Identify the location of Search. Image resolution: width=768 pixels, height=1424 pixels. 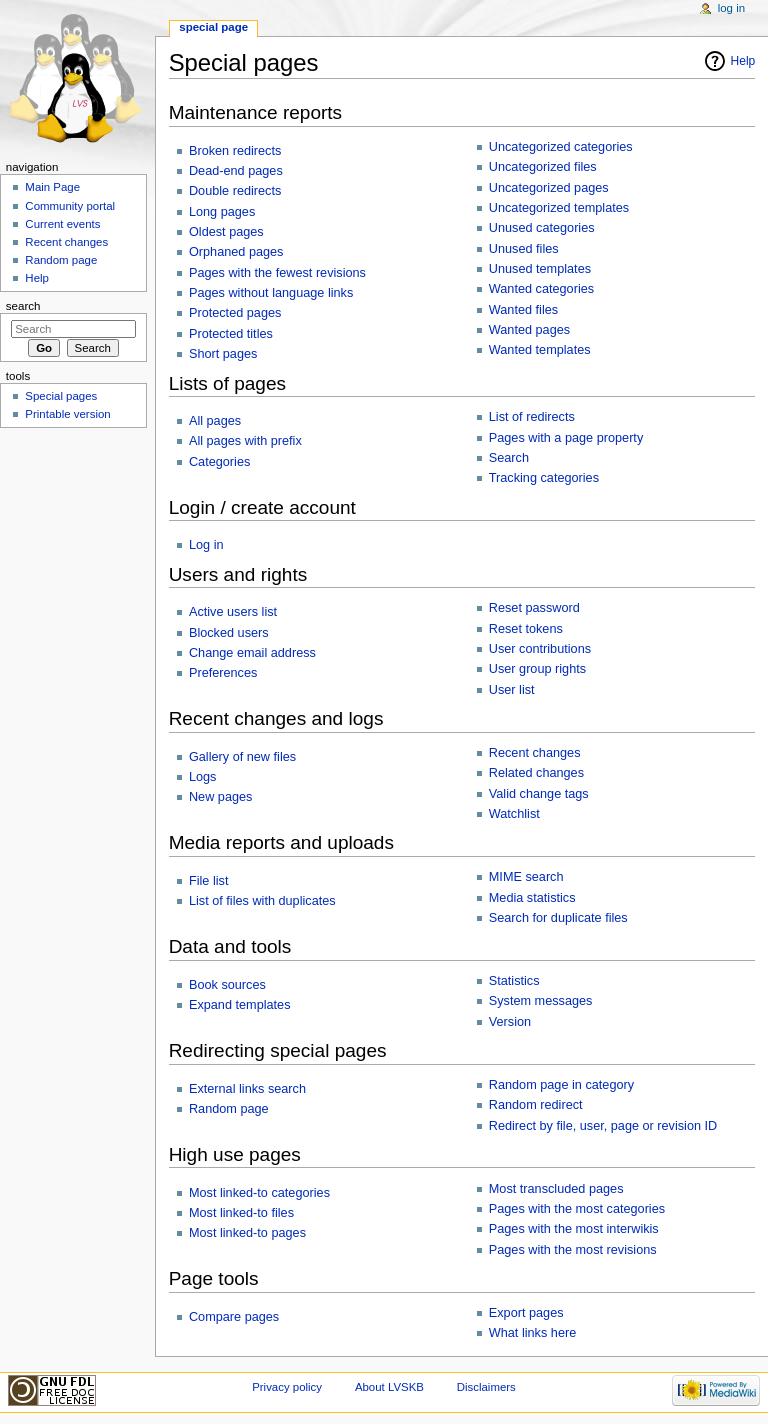
(509, 458).